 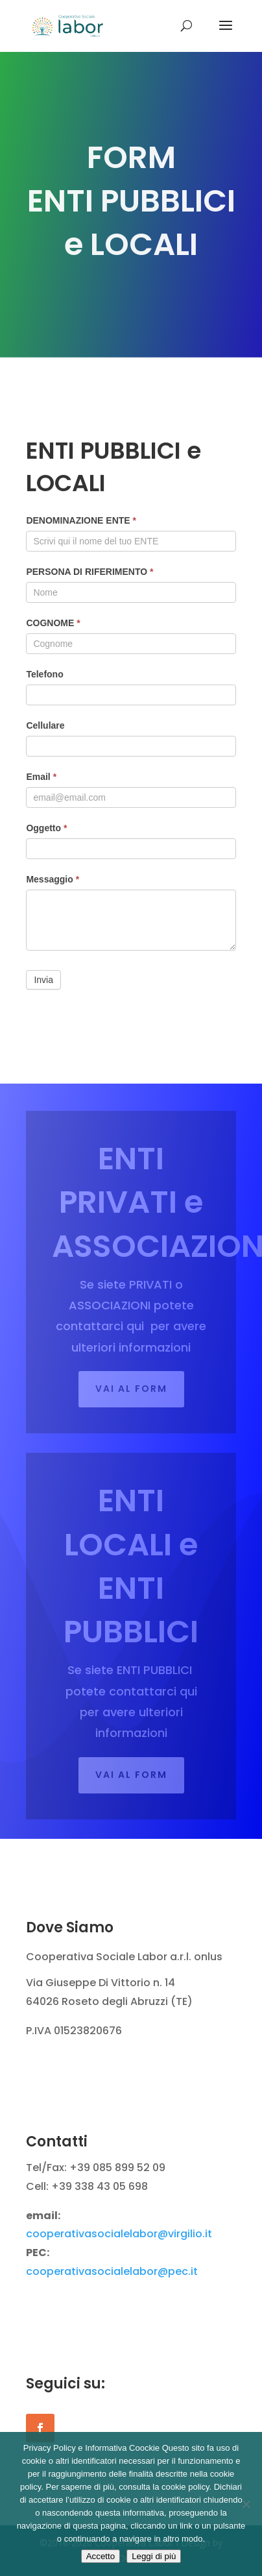 I want to click on DENOMINAZIONE ENTE, so click(x=81, y=520).